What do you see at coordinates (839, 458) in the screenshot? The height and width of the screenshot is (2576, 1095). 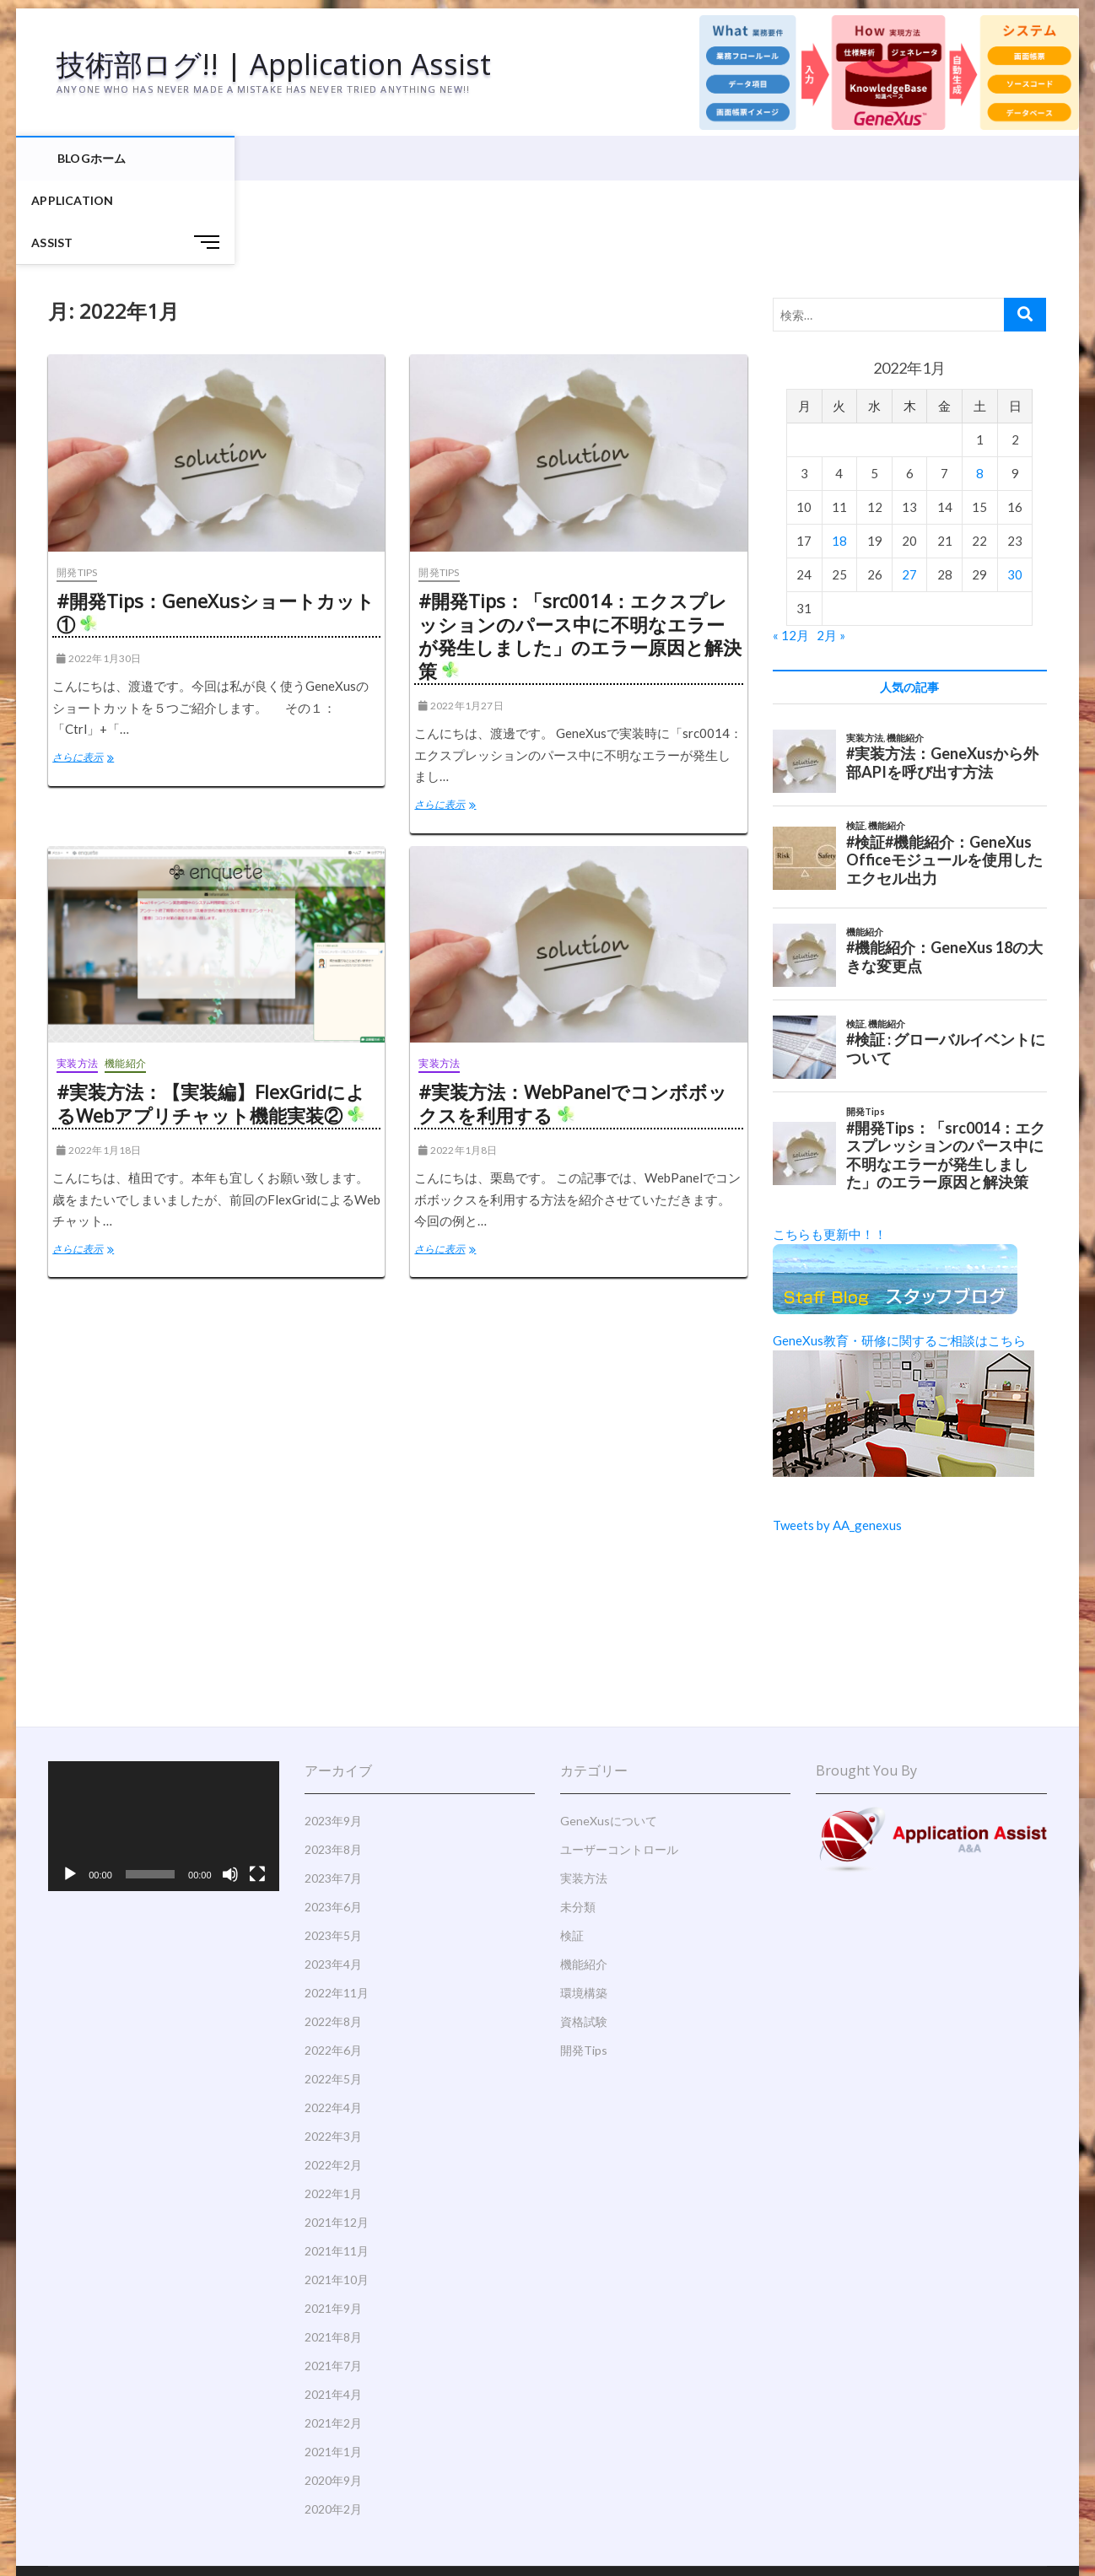 I see `18 [2022年1月18日 に投稿を公開]` at bounding box center [839, 458].